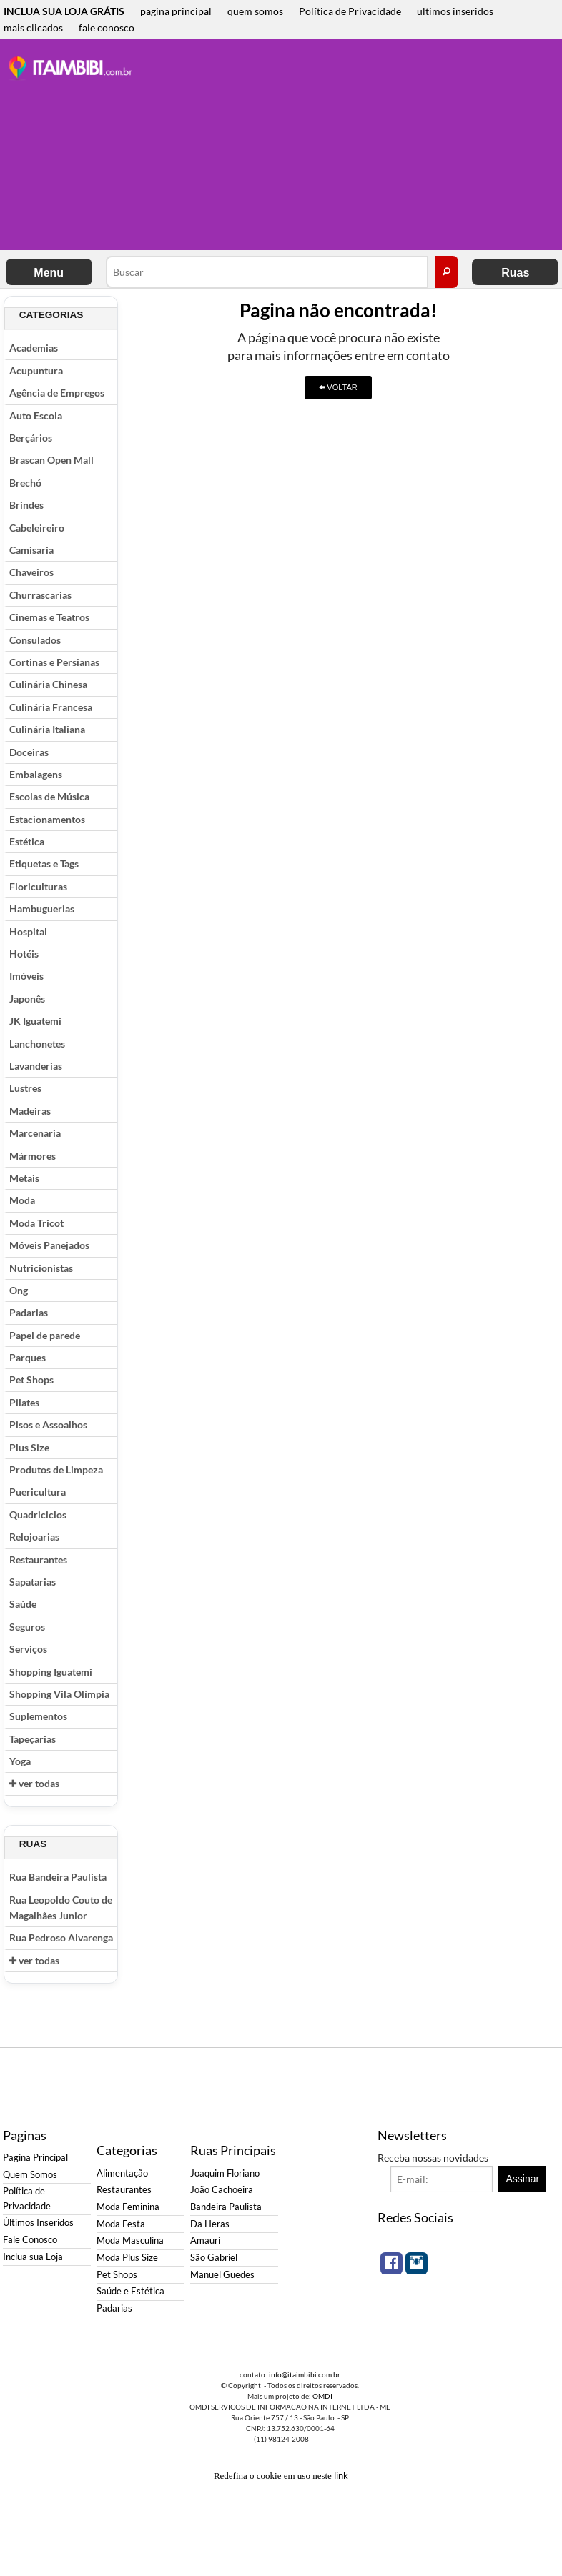 This screenshot has width=562, height=2576. What do you see at coordinates (41, 1268) in the screenshot?
I see `Nutricionistas` at bounding box center [41, 1268].